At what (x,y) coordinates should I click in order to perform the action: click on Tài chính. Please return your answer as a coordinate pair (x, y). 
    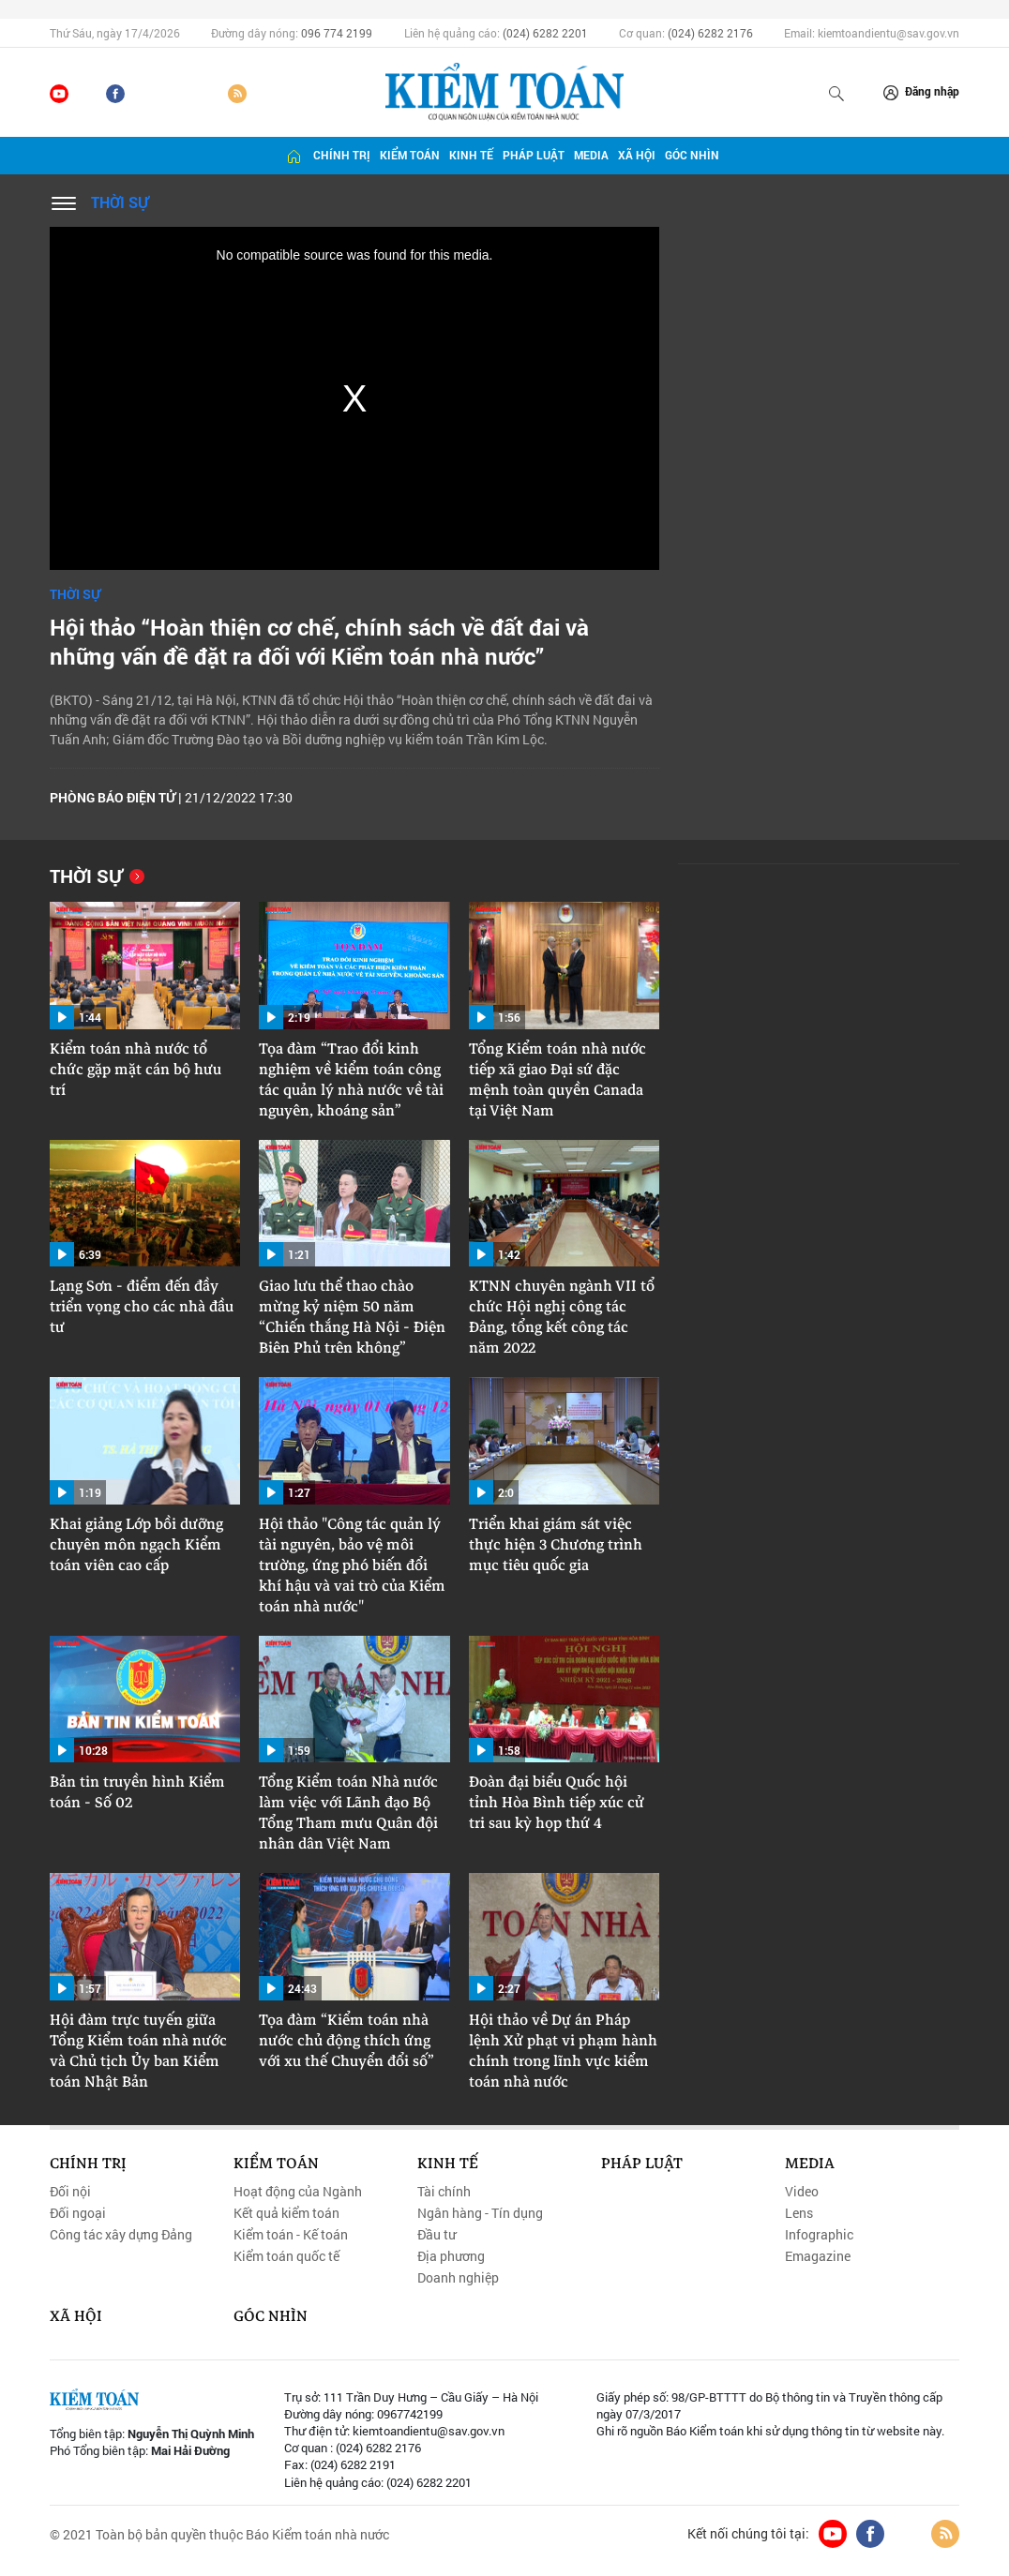
    Looking at the image, I should click on (444, 2191).